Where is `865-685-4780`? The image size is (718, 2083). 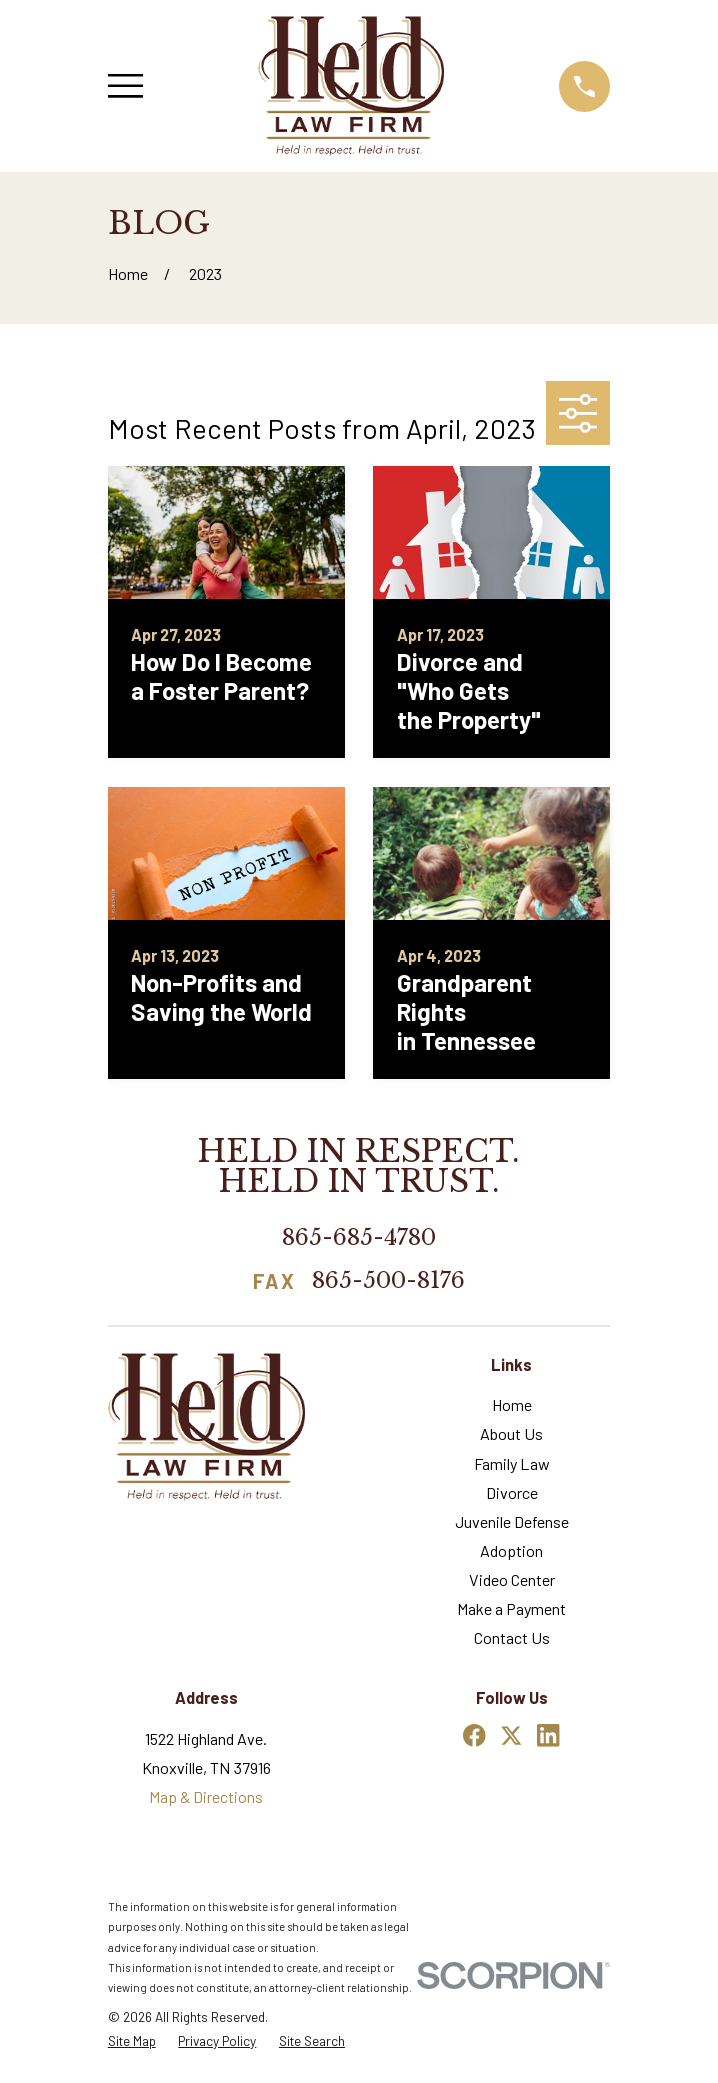 865-685-4780 is located at coordinates (359, 1237).